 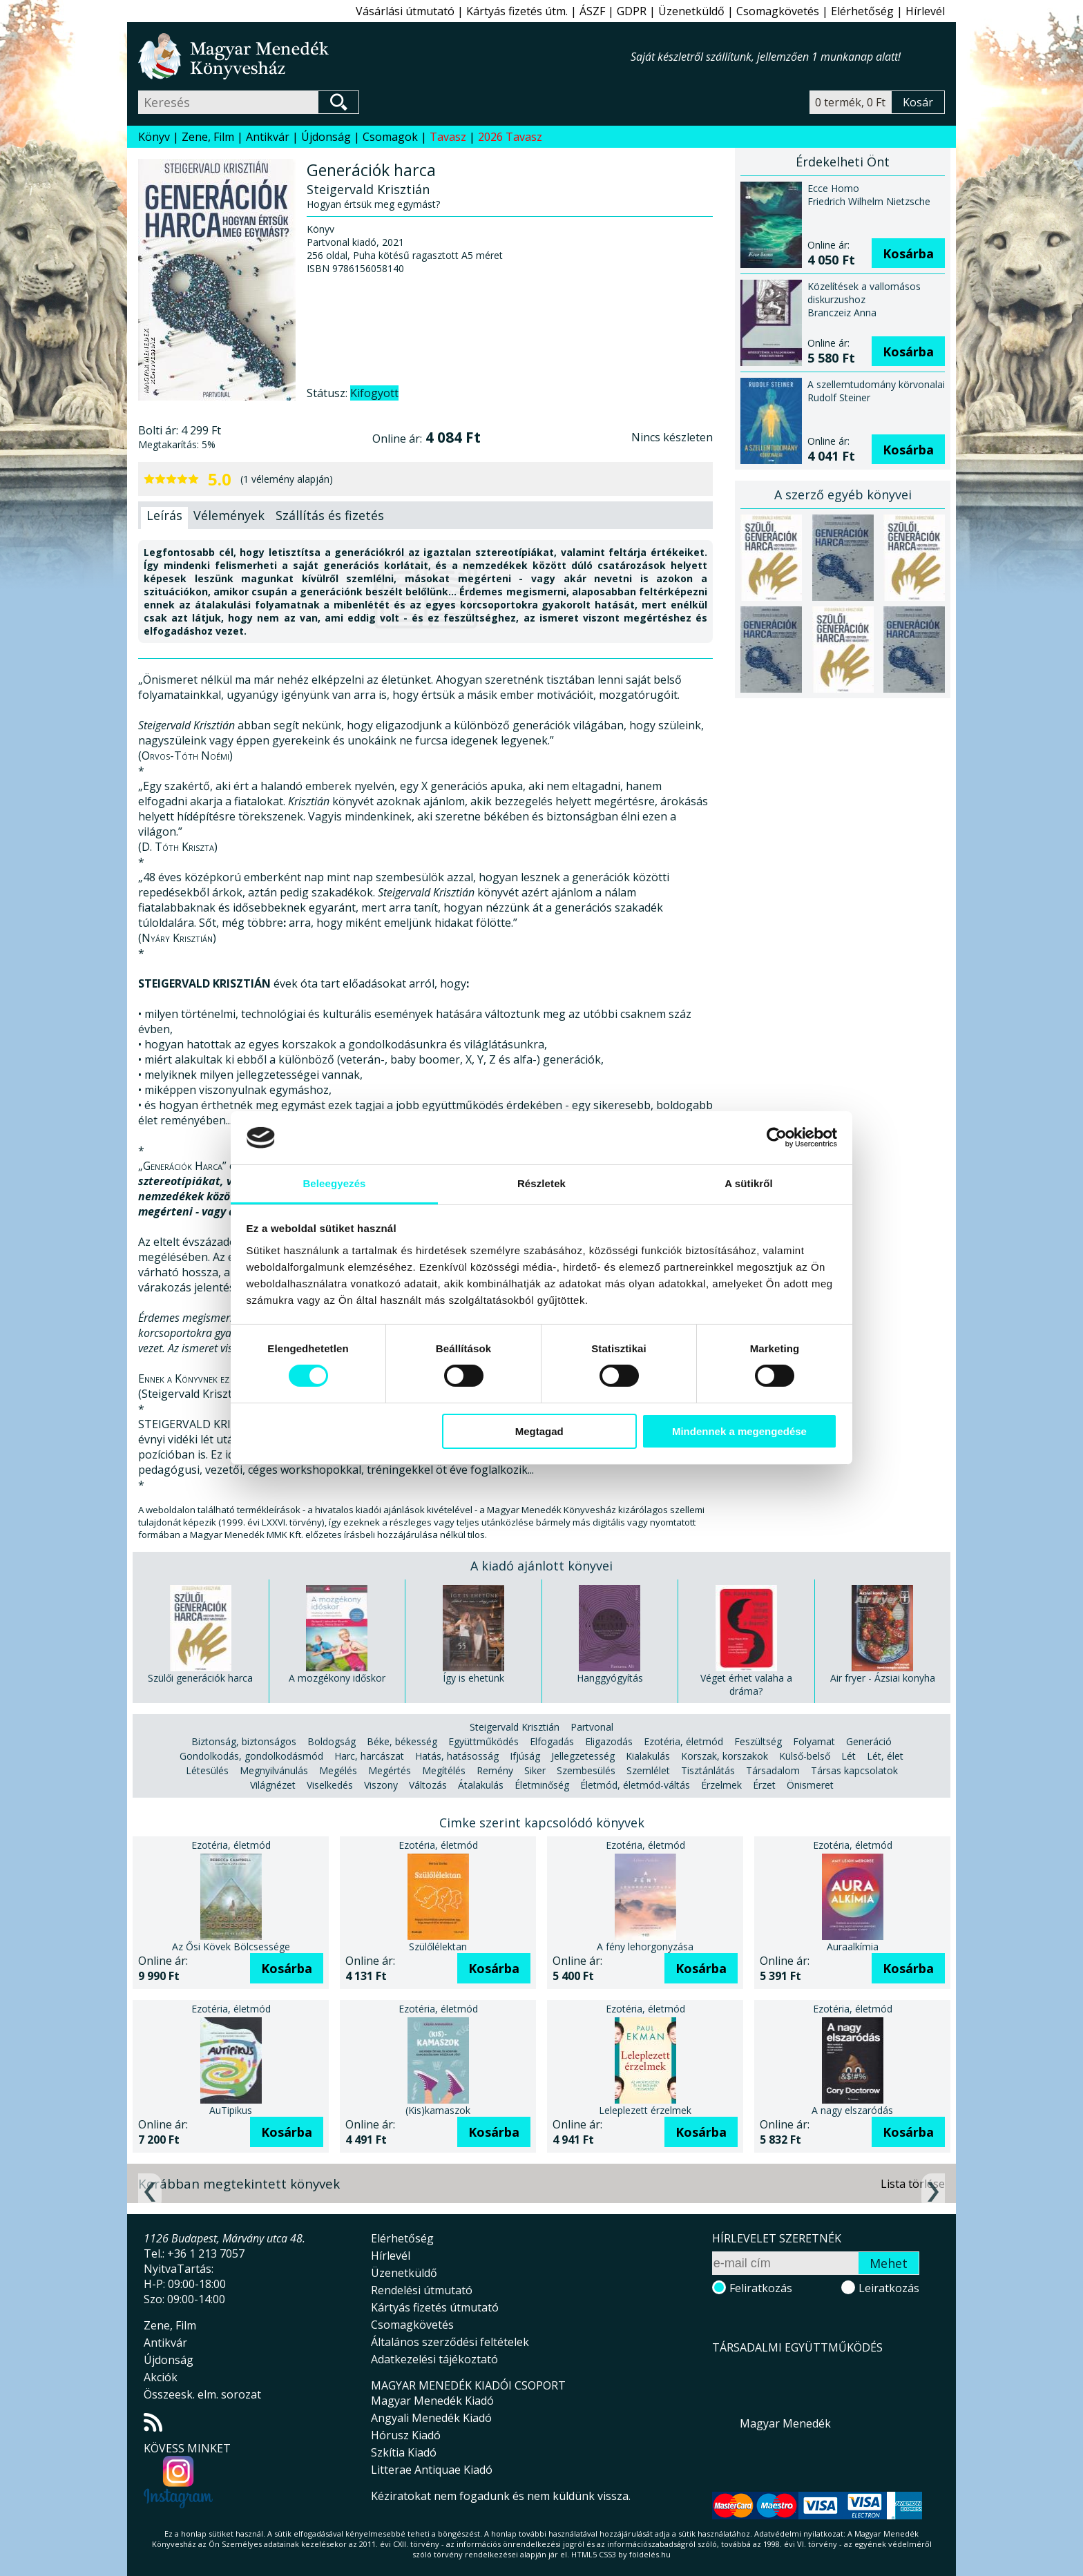 I want to click on GDPR, so click(x=631, y=11).